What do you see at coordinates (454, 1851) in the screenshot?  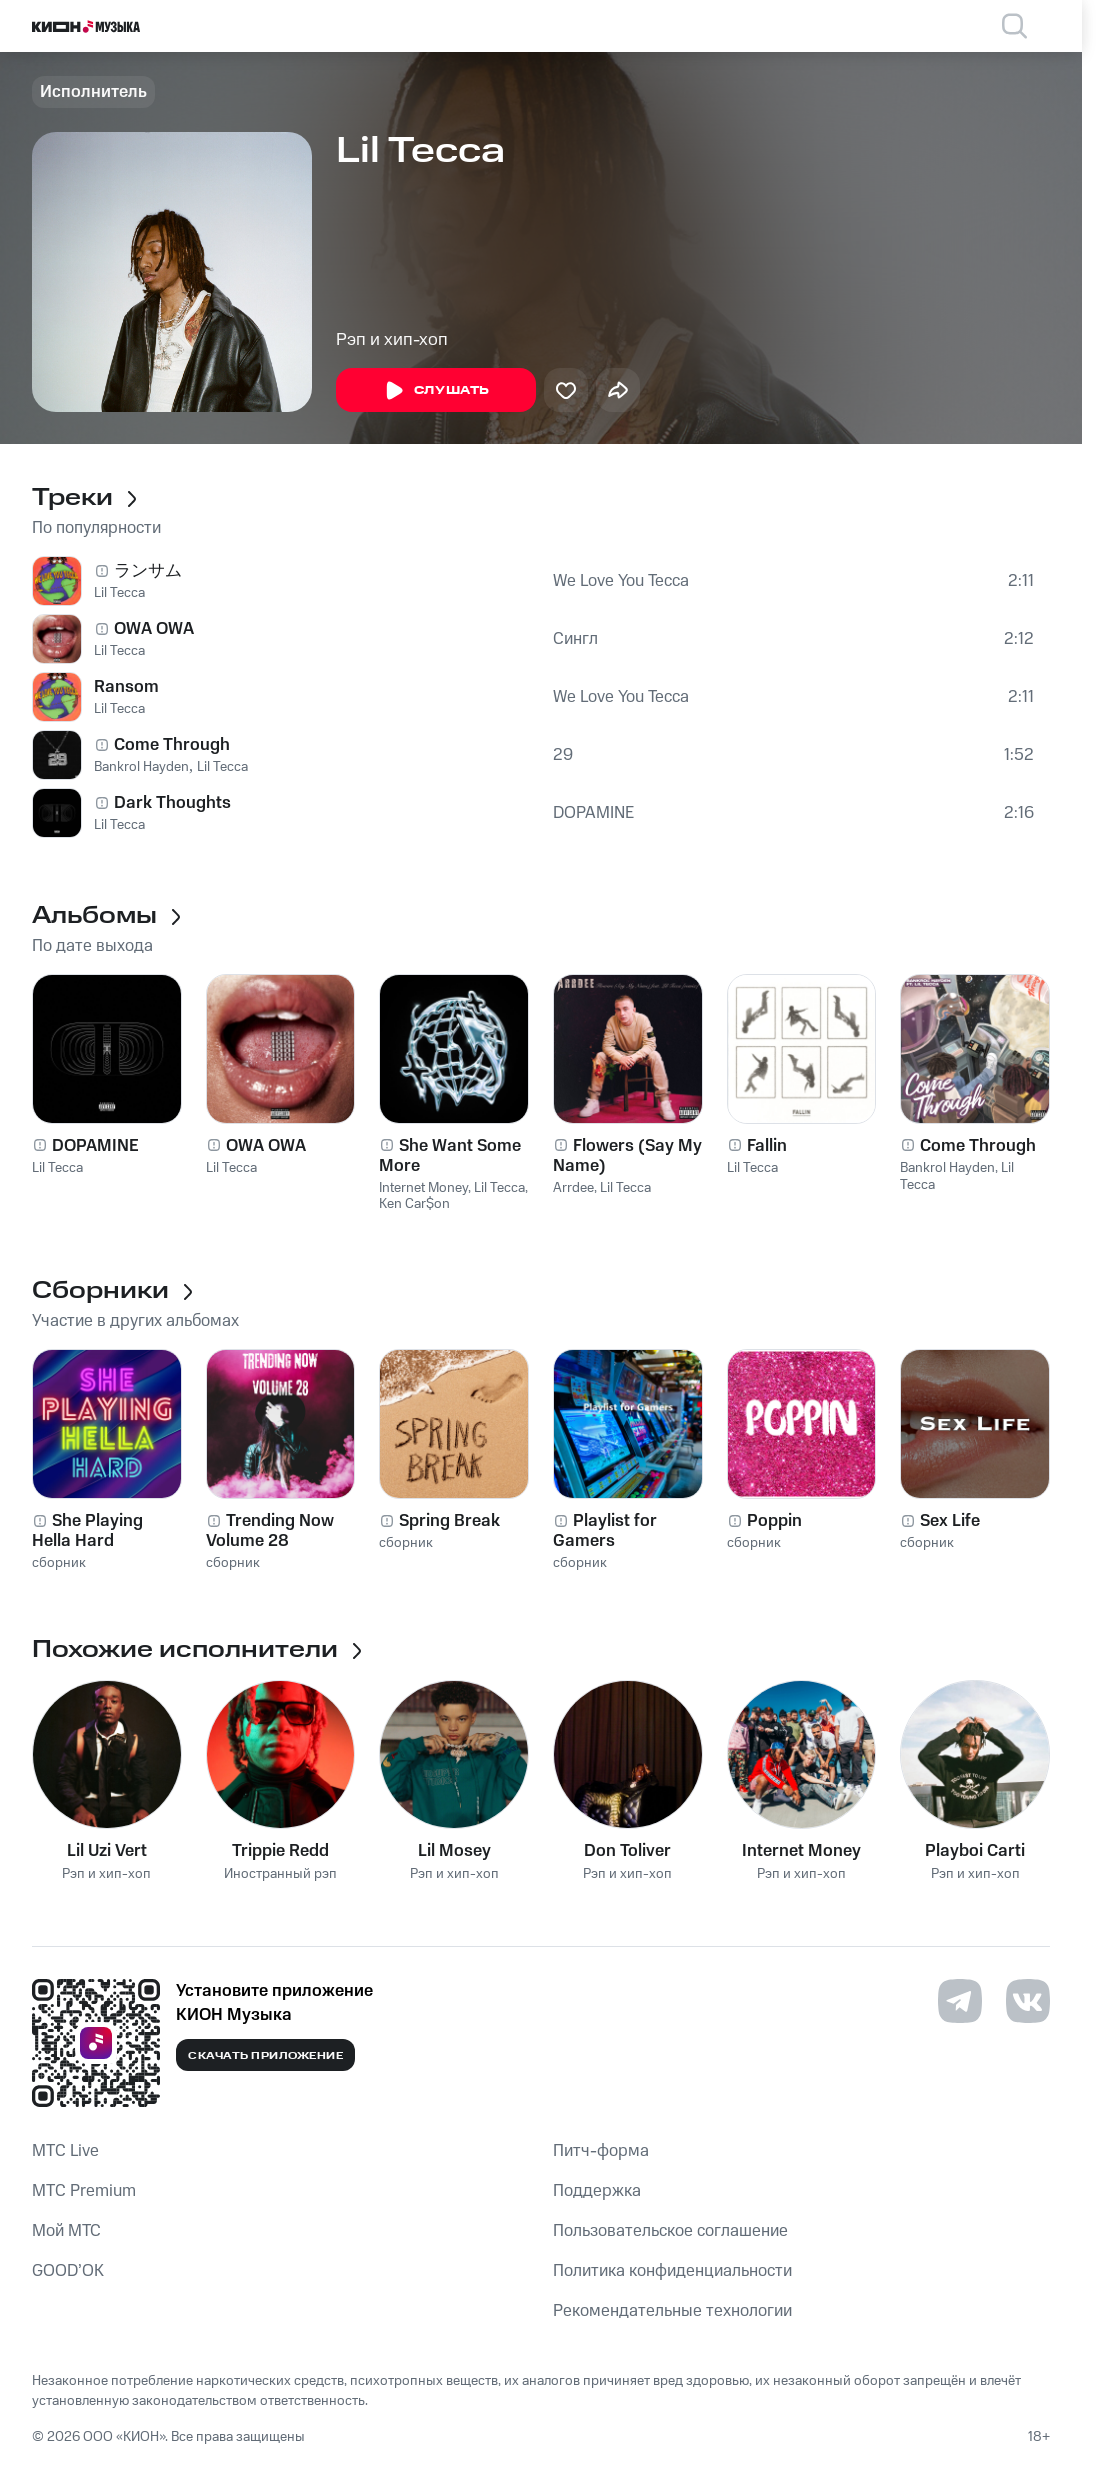 I see `Lil Mosey` at bounding box center [454, 1851].